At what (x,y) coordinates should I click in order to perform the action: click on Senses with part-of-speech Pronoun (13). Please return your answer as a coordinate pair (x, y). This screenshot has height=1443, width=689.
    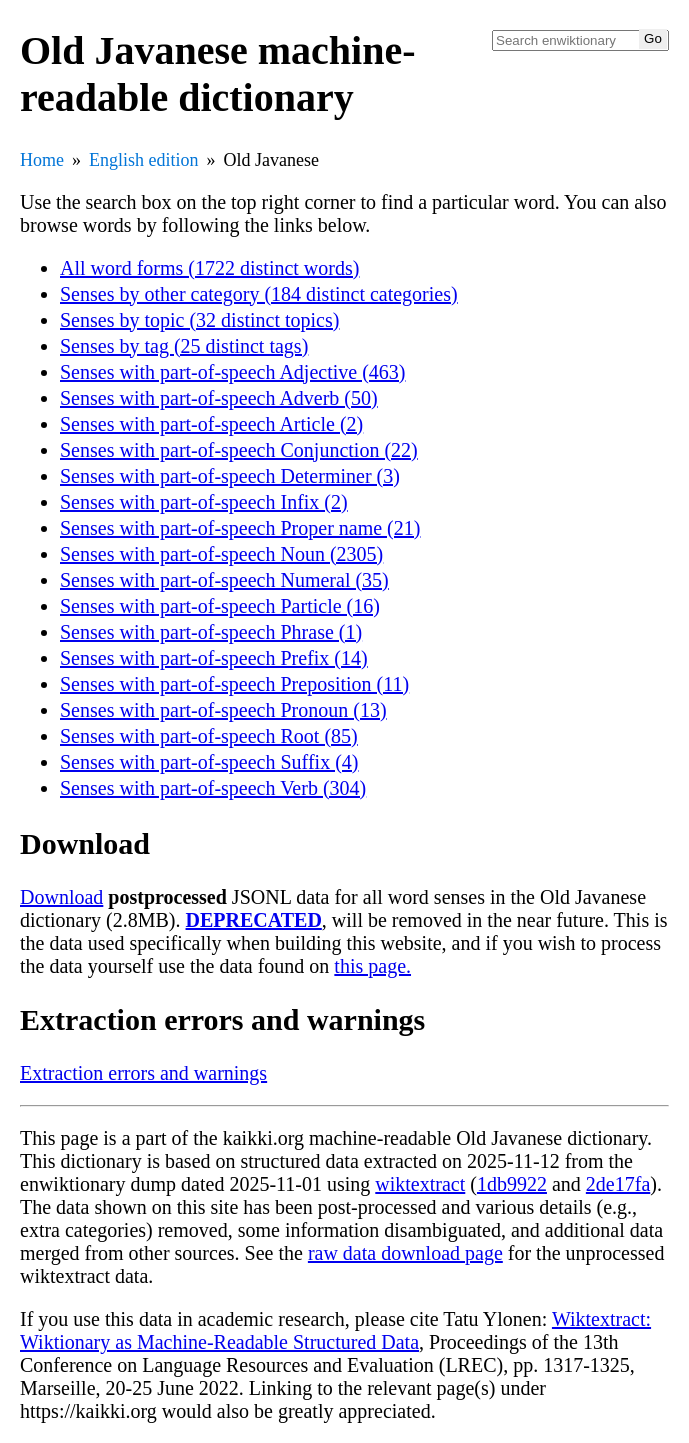
    Looking at the image, I should click on (223, 710).